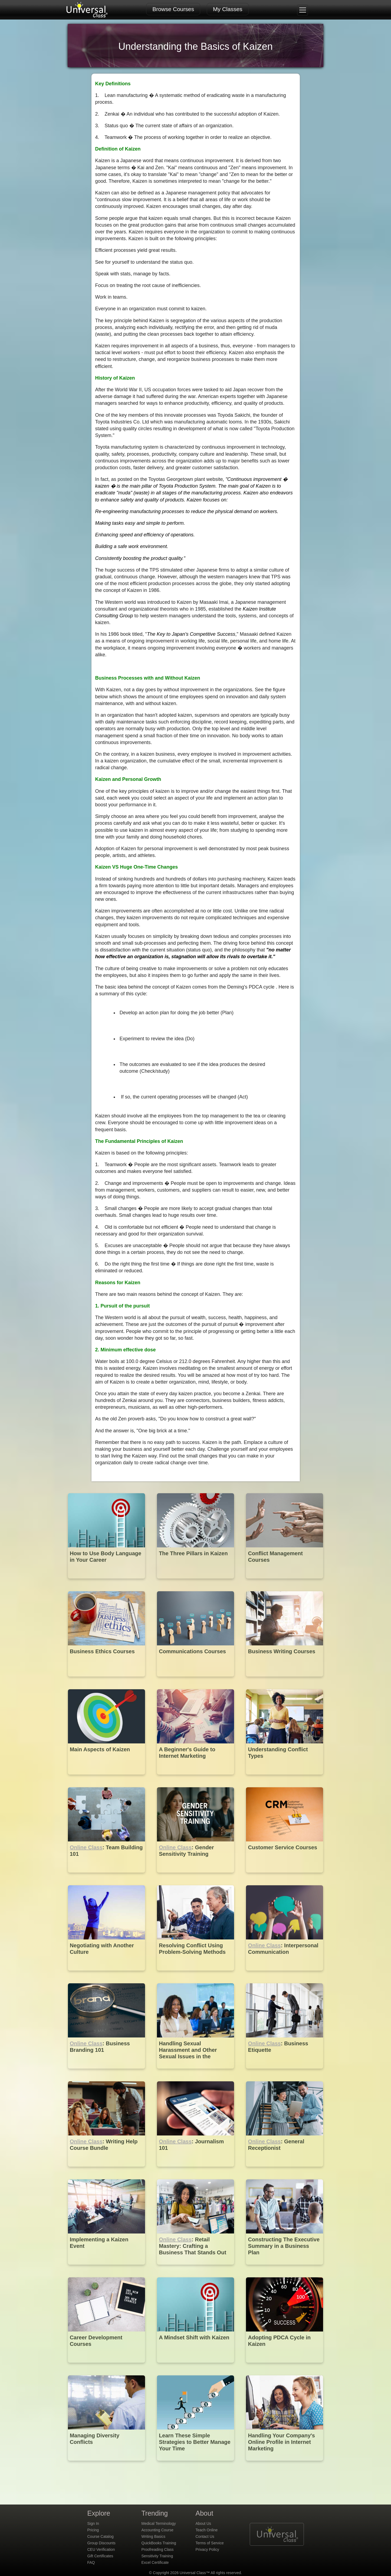  I want to click on Browse Courses, so click(173, 9).